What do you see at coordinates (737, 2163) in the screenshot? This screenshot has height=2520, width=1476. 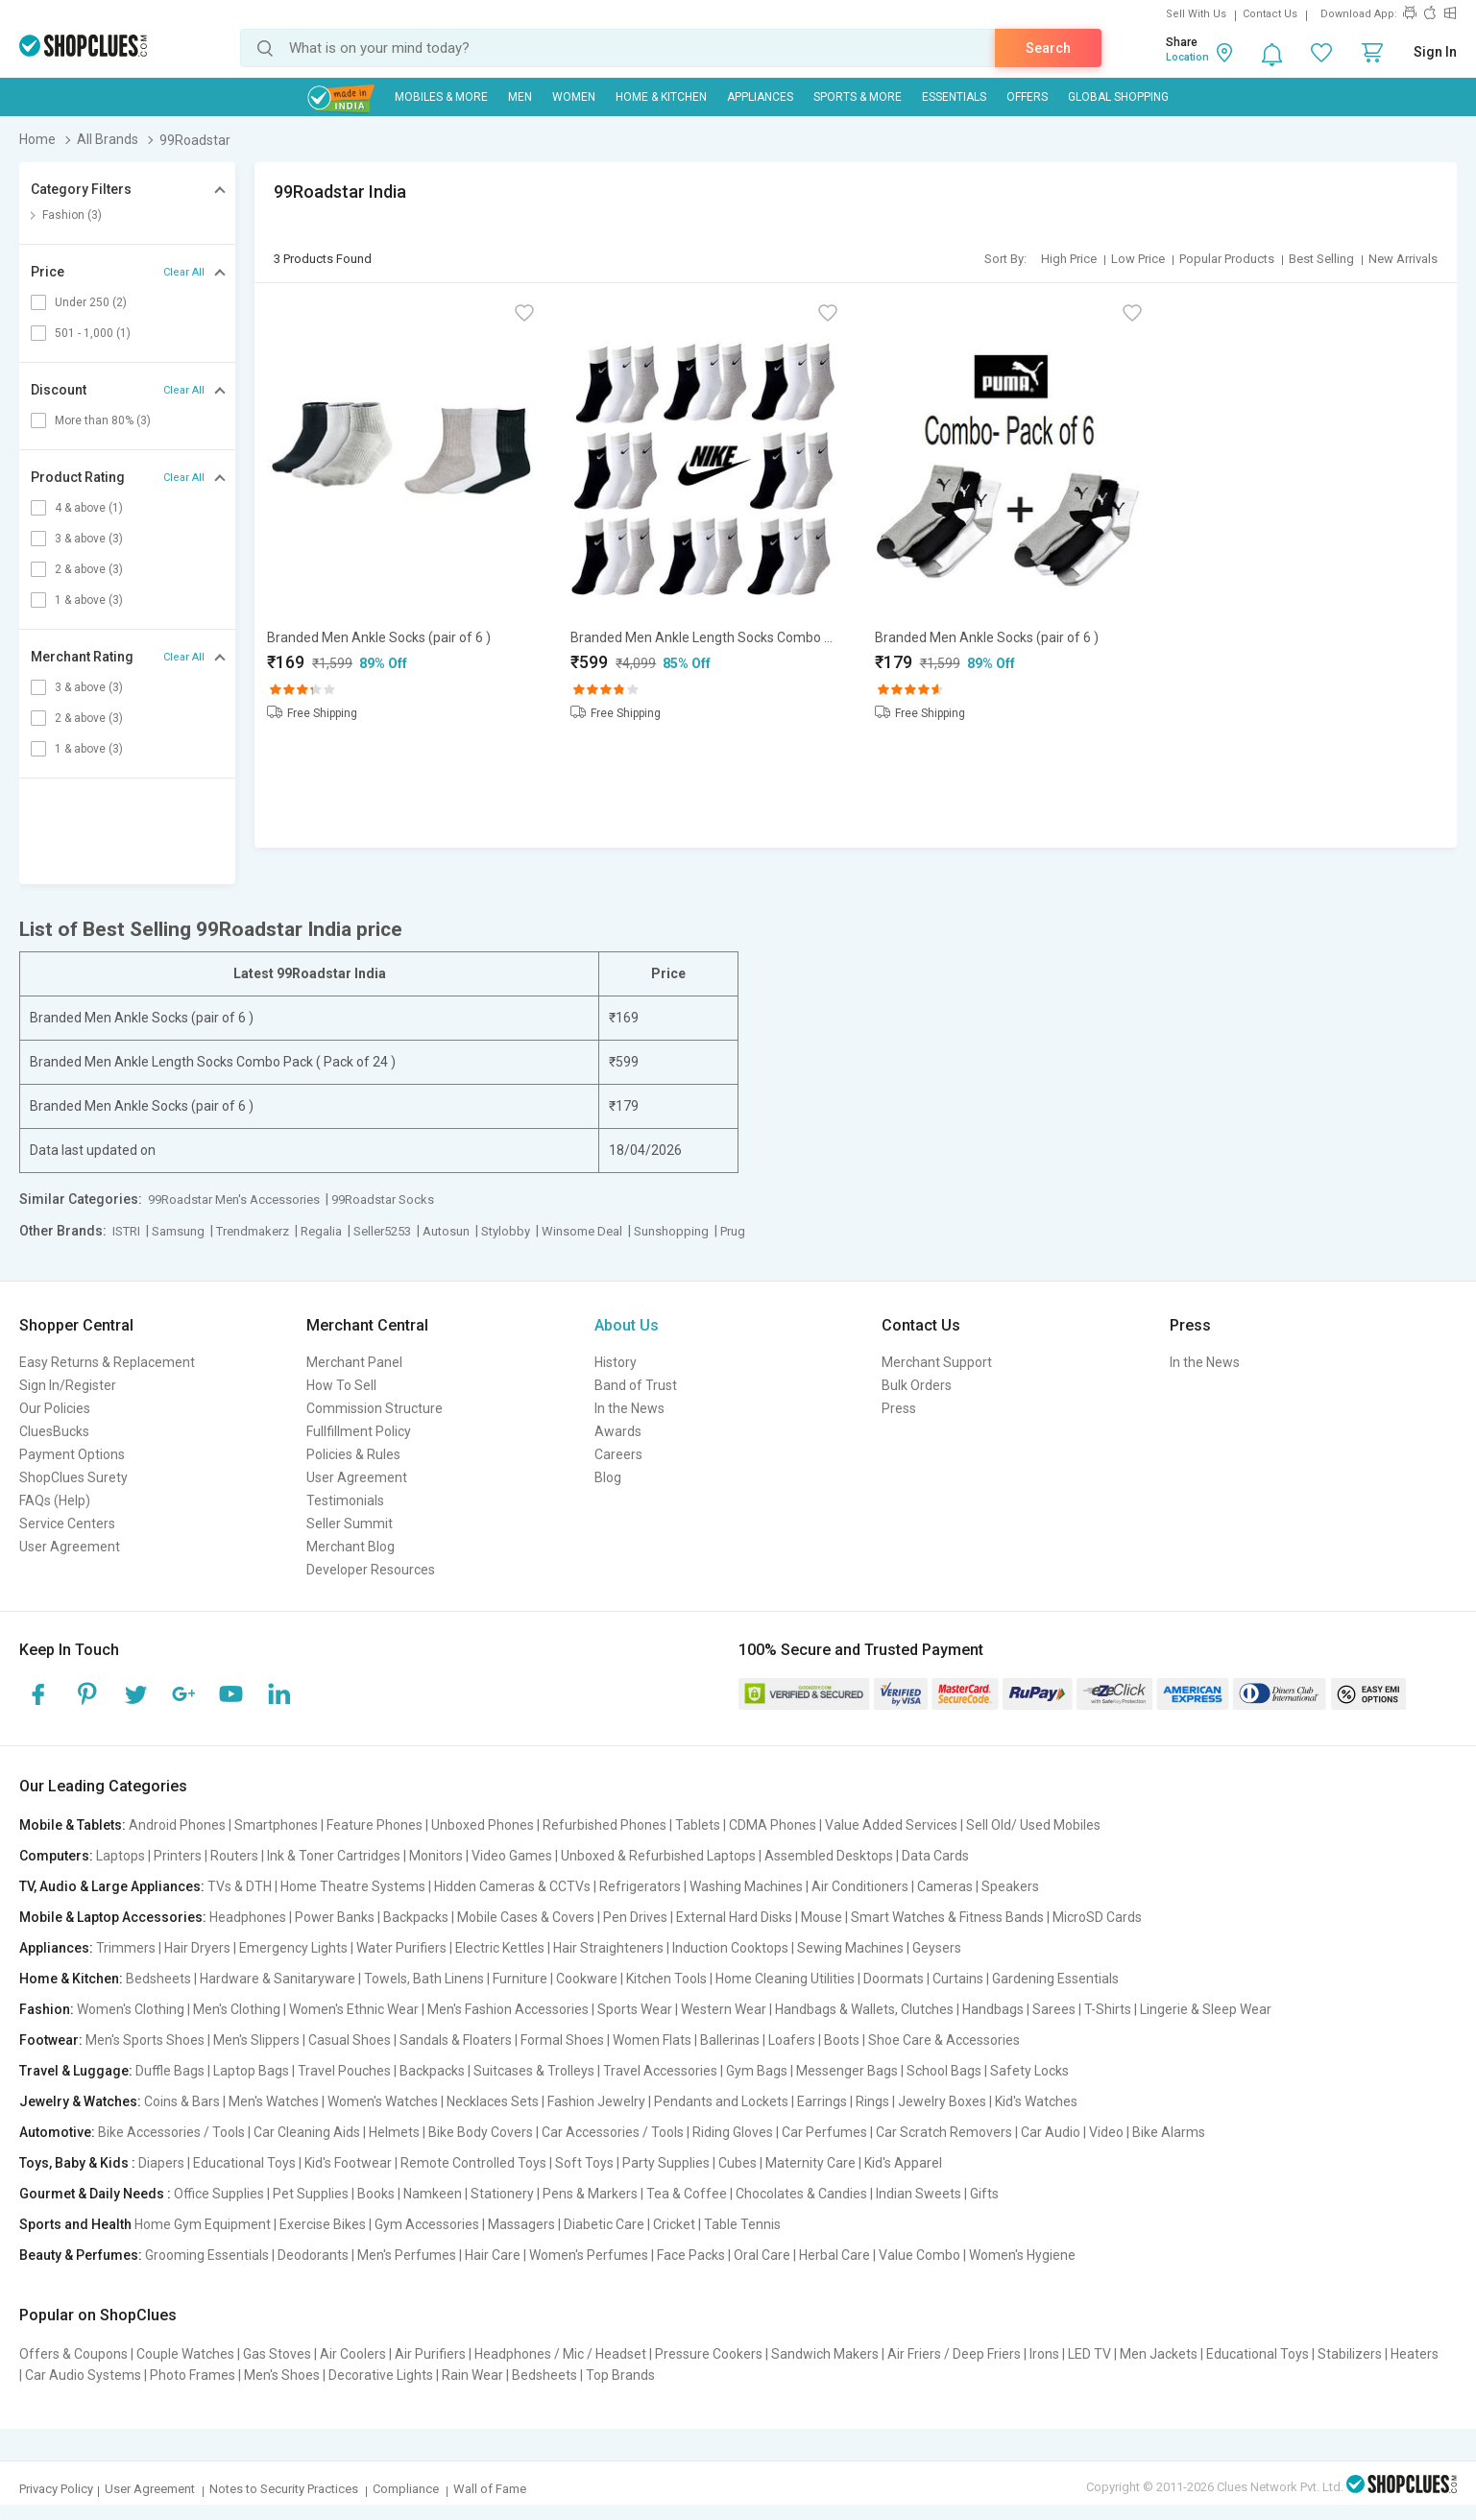 I see `Cubes` at bounding box center [737, 2163].